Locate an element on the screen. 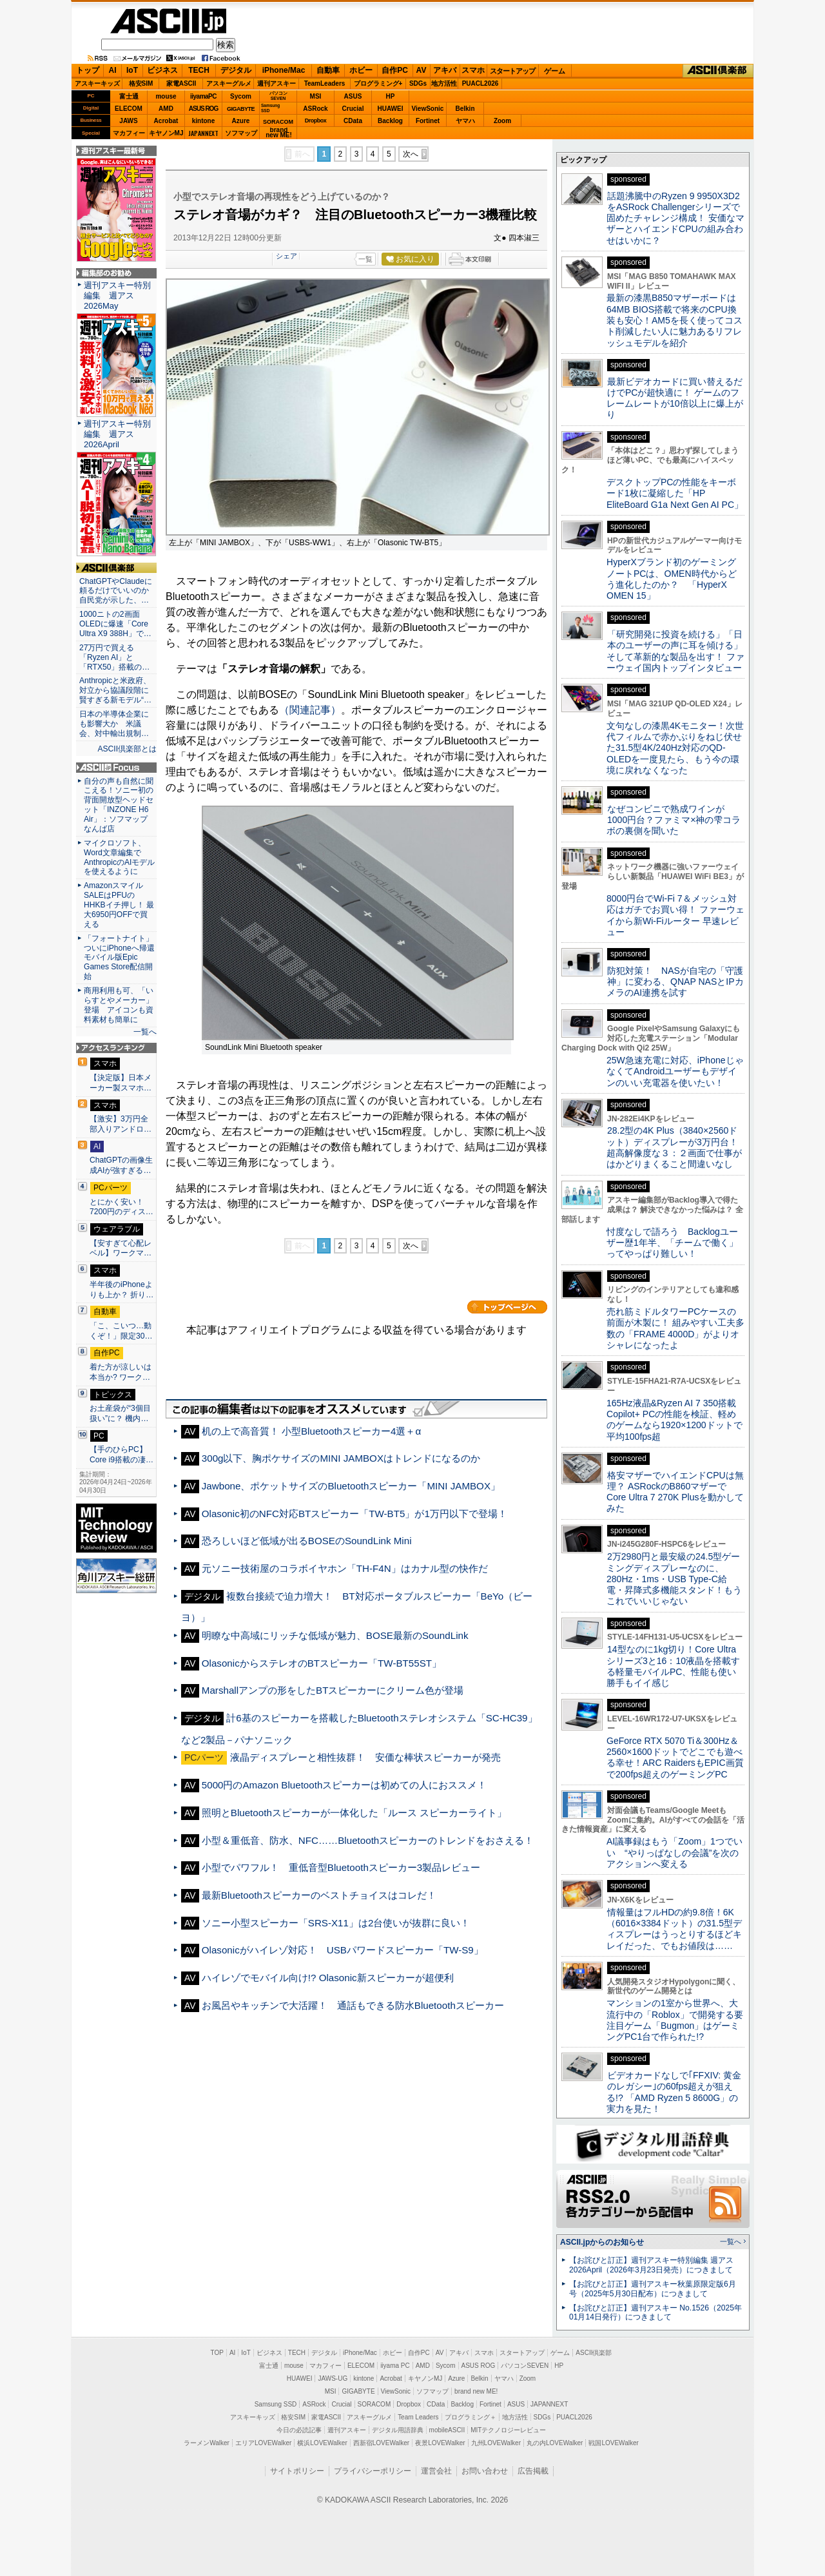  Team Leaders is located at coordinates (418, 2417).